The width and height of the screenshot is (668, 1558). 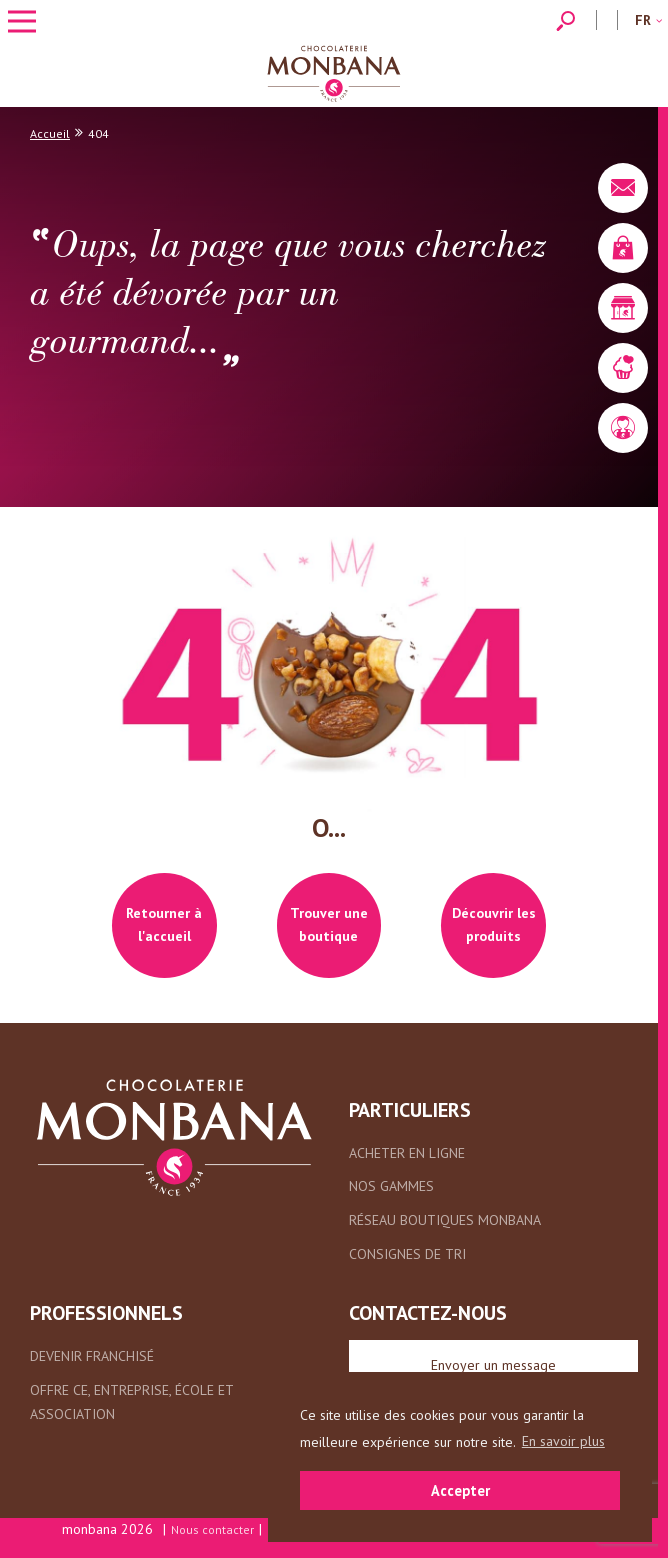 What do you see at coordinates (391, 1186) in the screenshot?
I see `Nos gammes` at bounding box center [391, 1186].